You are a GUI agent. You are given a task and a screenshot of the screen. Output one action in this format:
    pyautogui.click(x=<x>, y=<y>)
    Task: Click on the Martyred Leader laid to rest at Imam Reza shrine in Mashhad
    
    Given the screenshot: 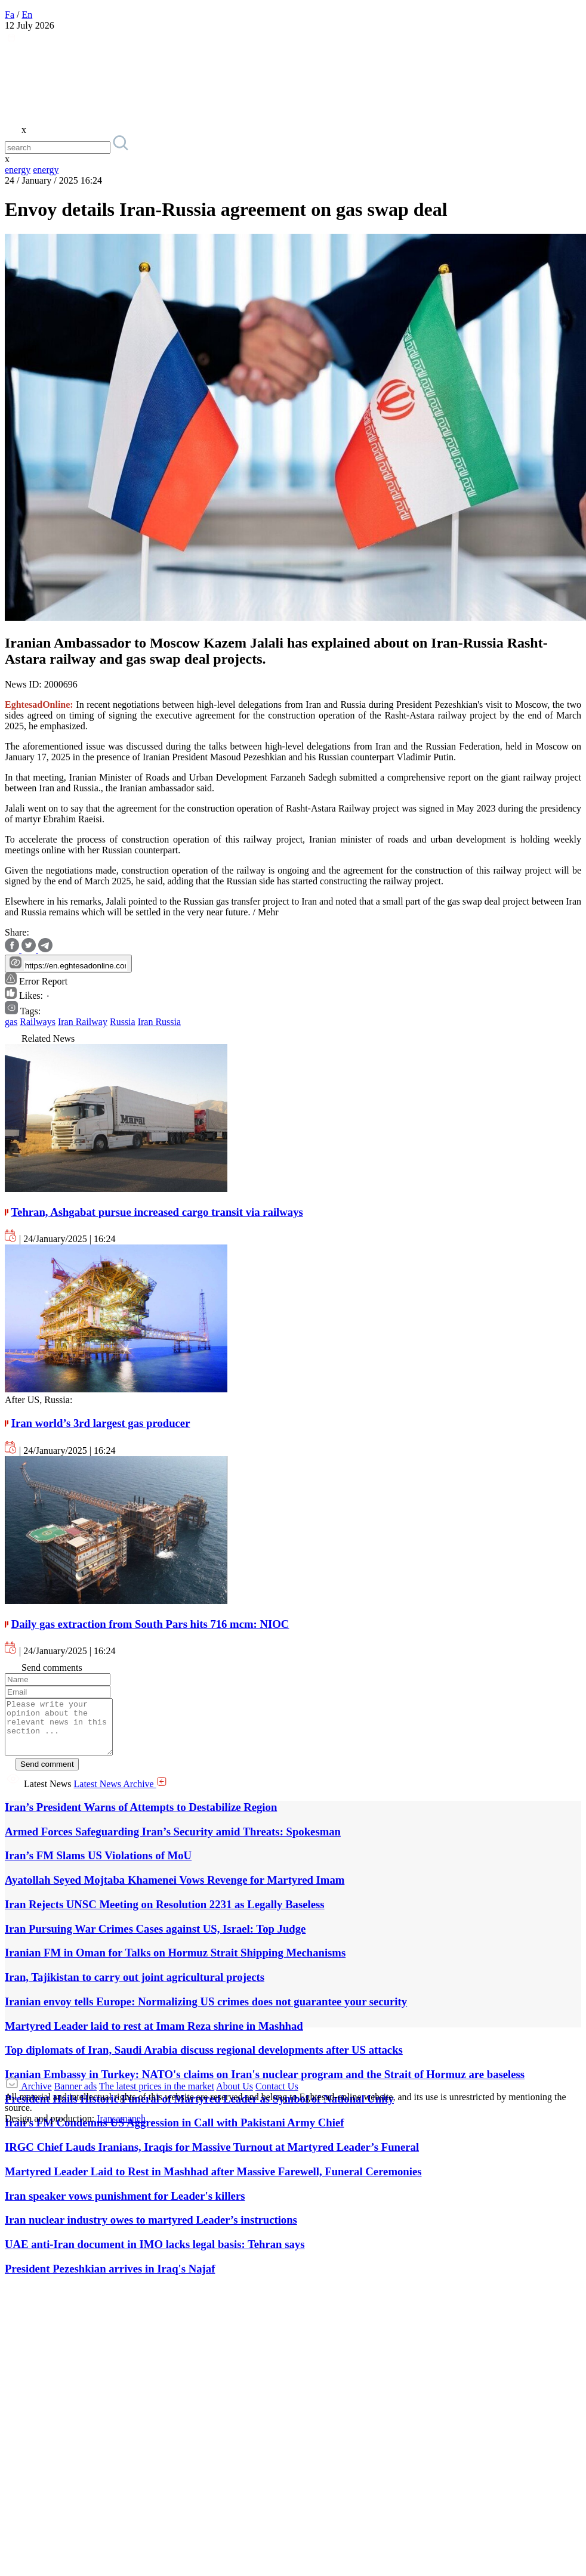 What is the action you would take?
    pyautogui.click(x=154, y=2036)
    